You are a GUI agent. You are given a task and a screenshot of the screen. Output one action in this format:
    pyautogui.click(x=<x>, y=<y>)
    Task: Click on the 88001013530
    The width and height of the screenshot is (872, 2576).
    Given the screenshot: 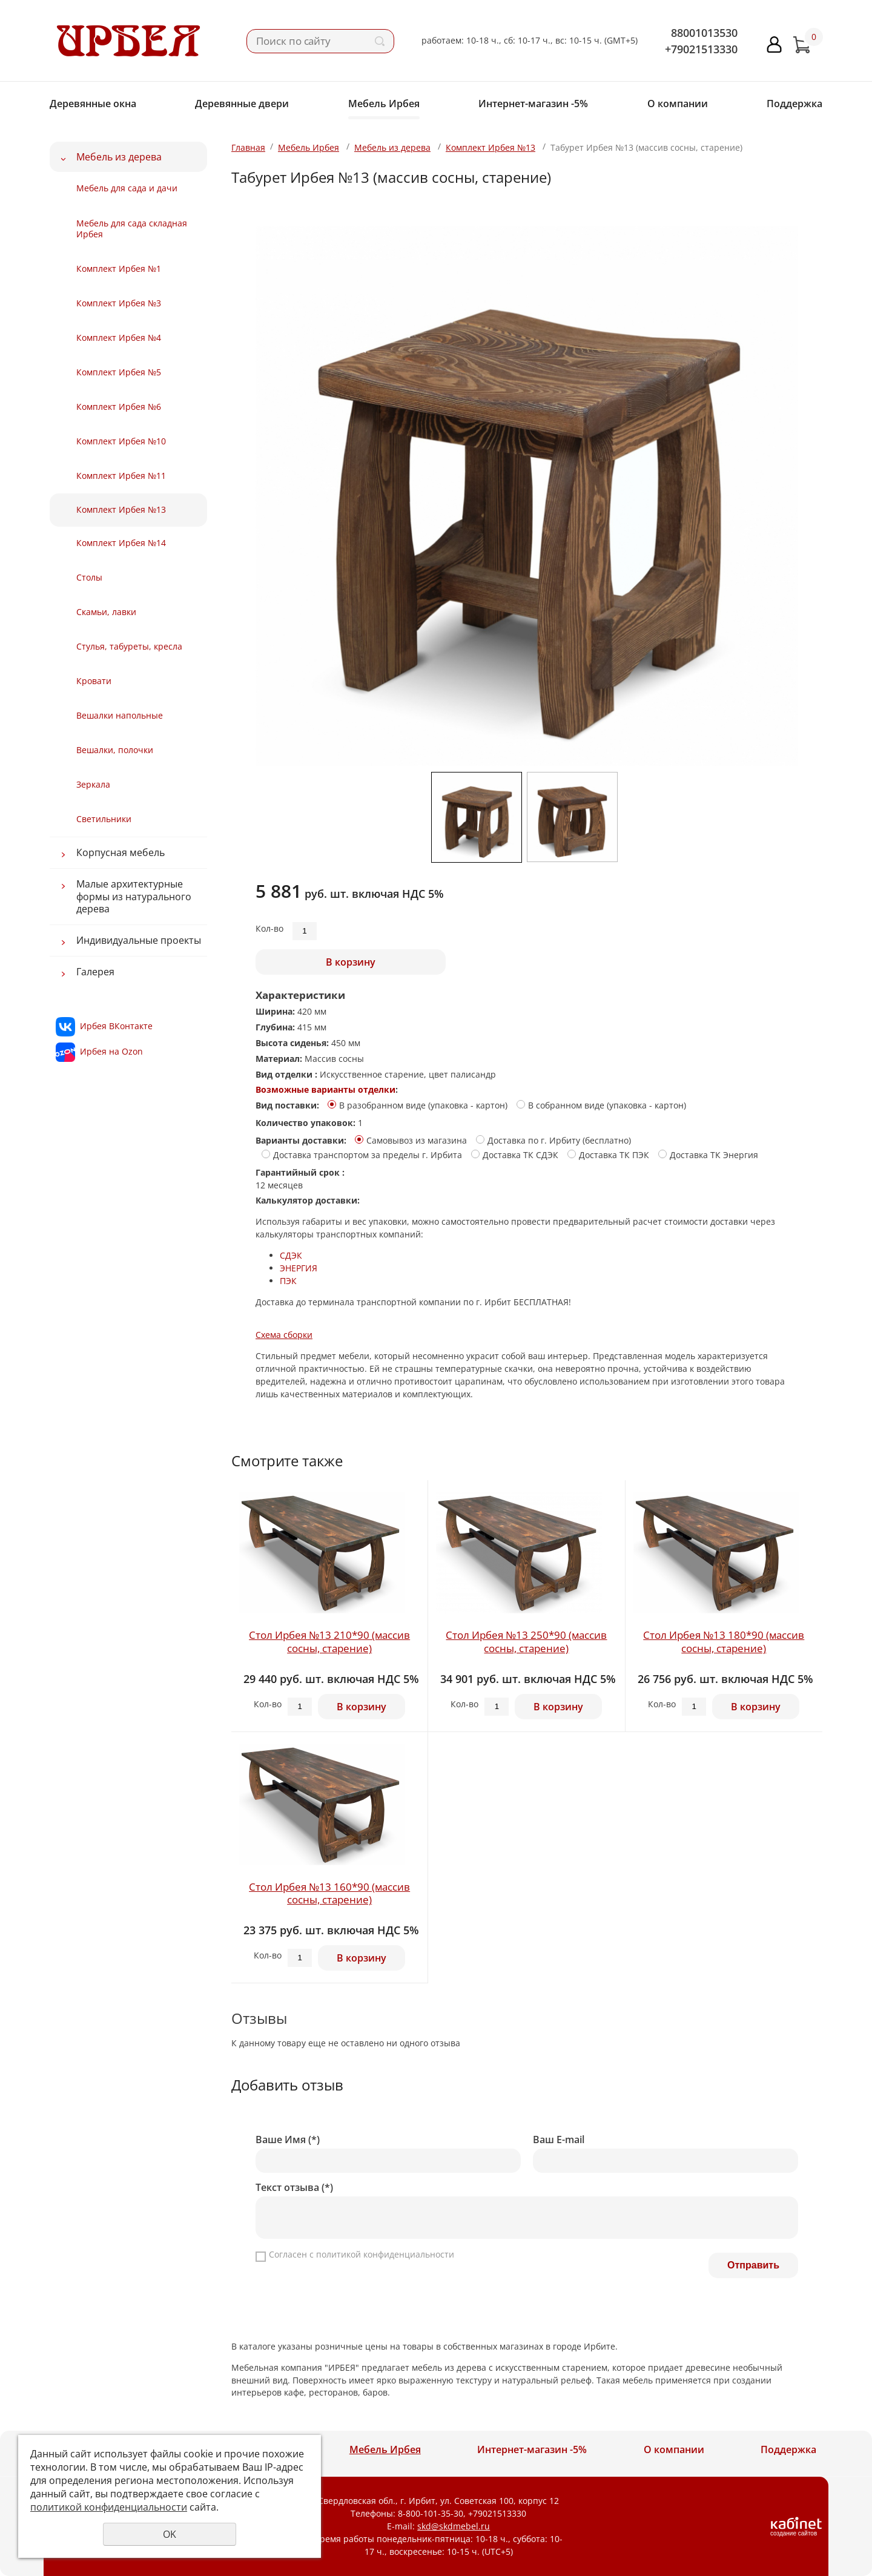 What is the action you would take?
    pyautogui.click(x=704, y=32)
    